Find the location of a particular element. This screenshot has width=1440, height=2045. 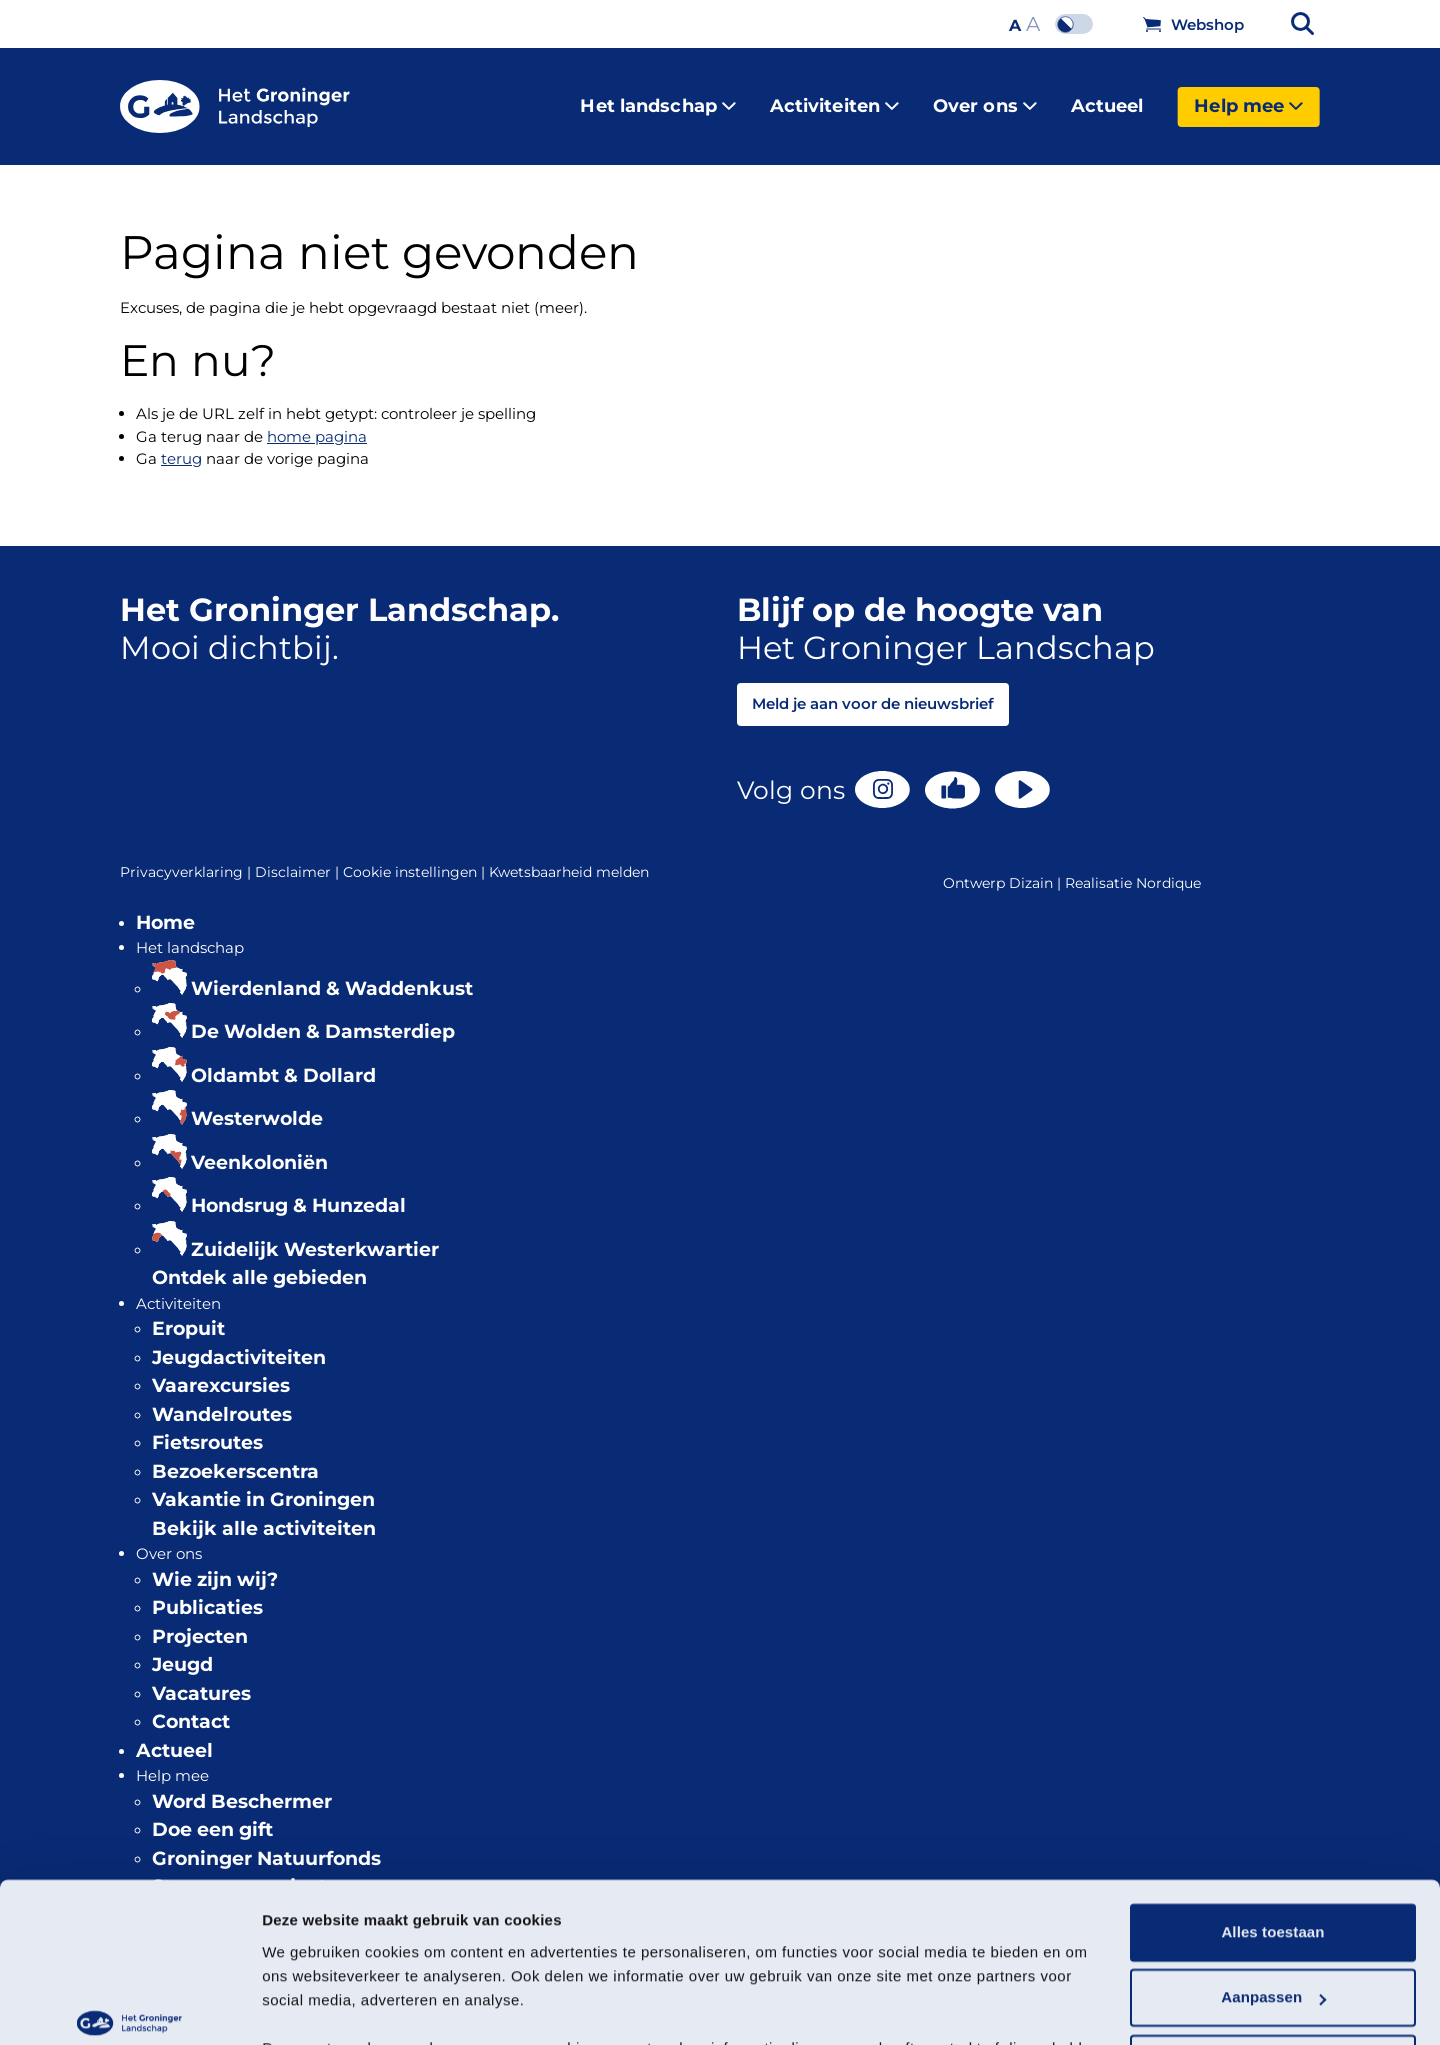

Jeugdactiviteiten is located at coordinates (239, 1341).